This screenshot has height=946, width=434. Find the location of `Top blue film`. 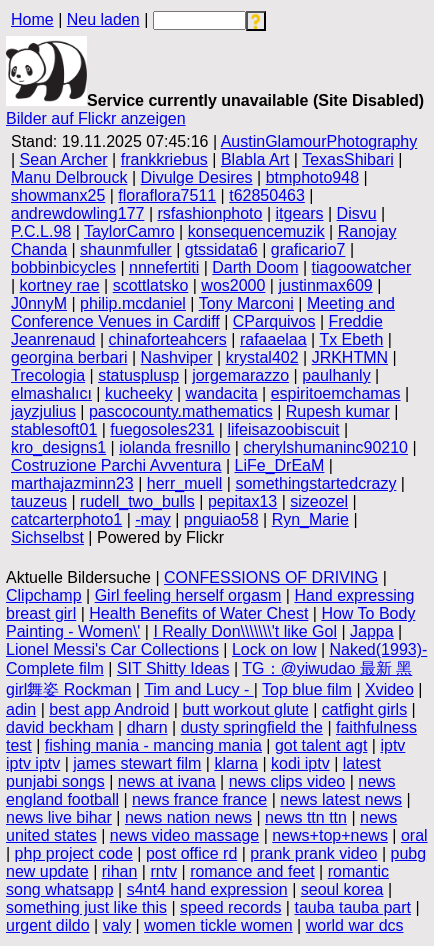

Top blue film is located at coordinates (307, 689).